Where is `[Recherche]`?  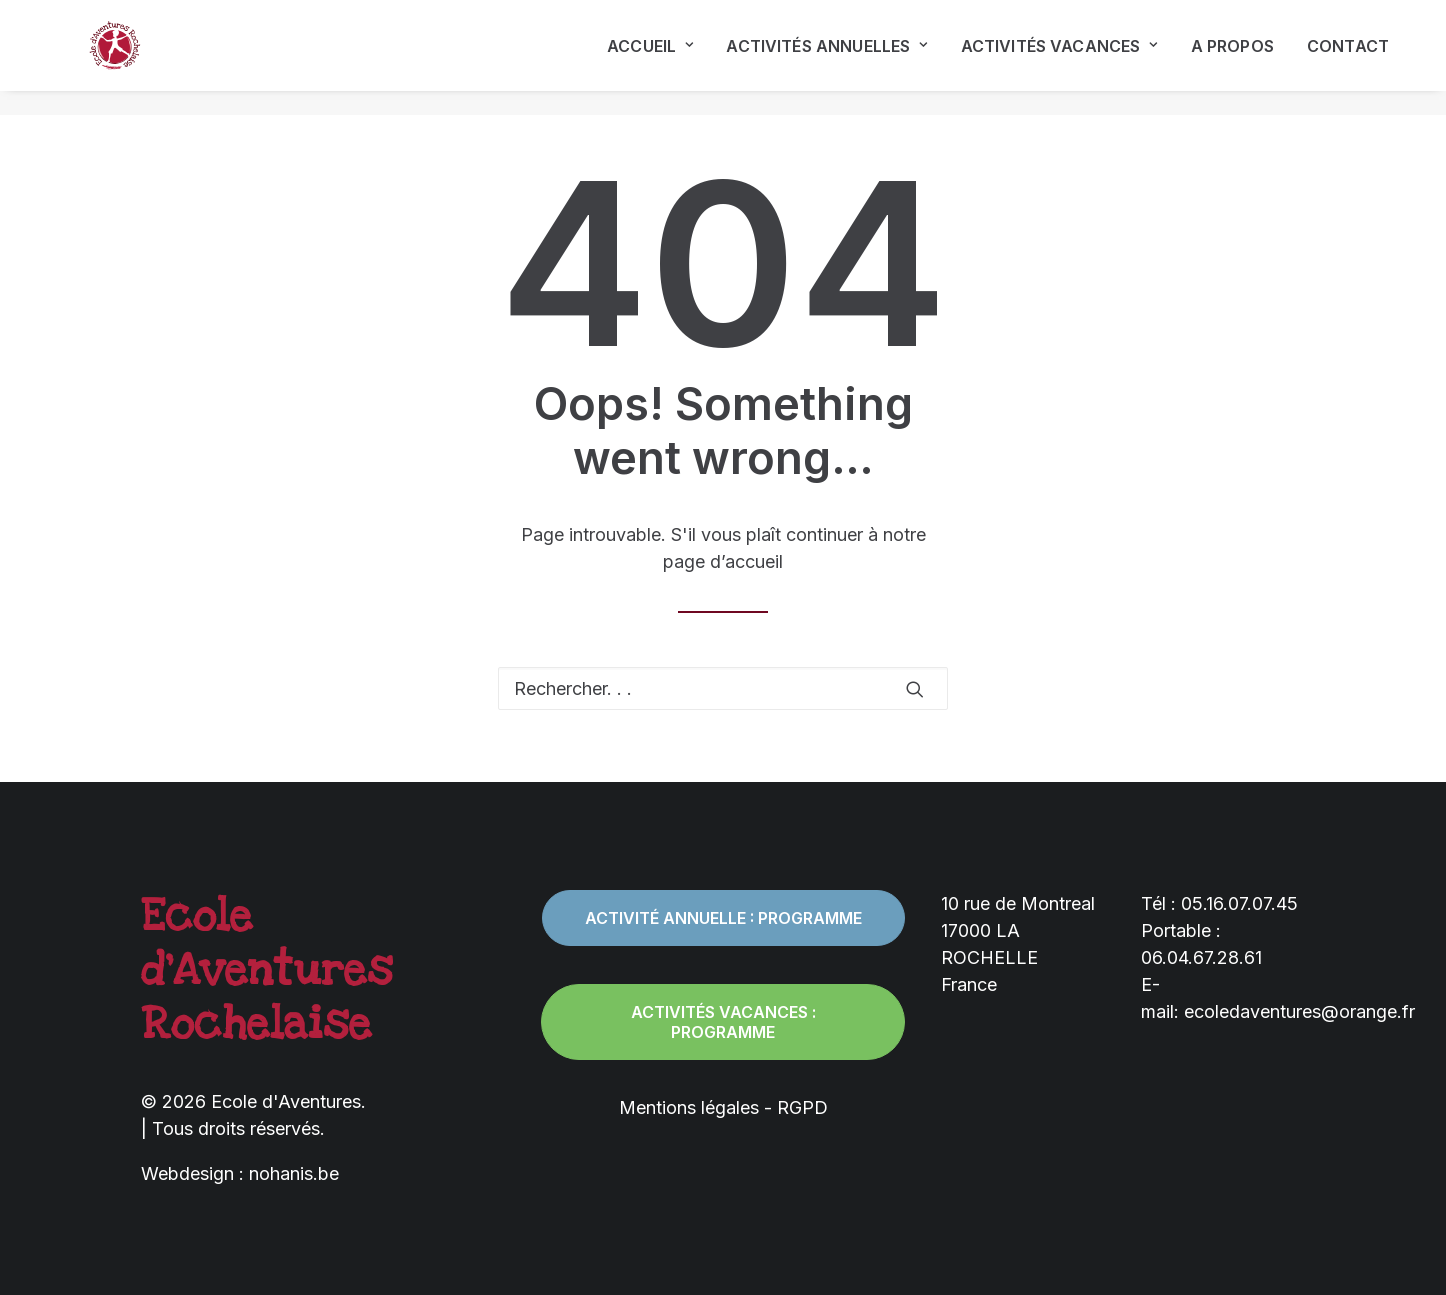 [Recherche] is located at coordinates (723, 688).